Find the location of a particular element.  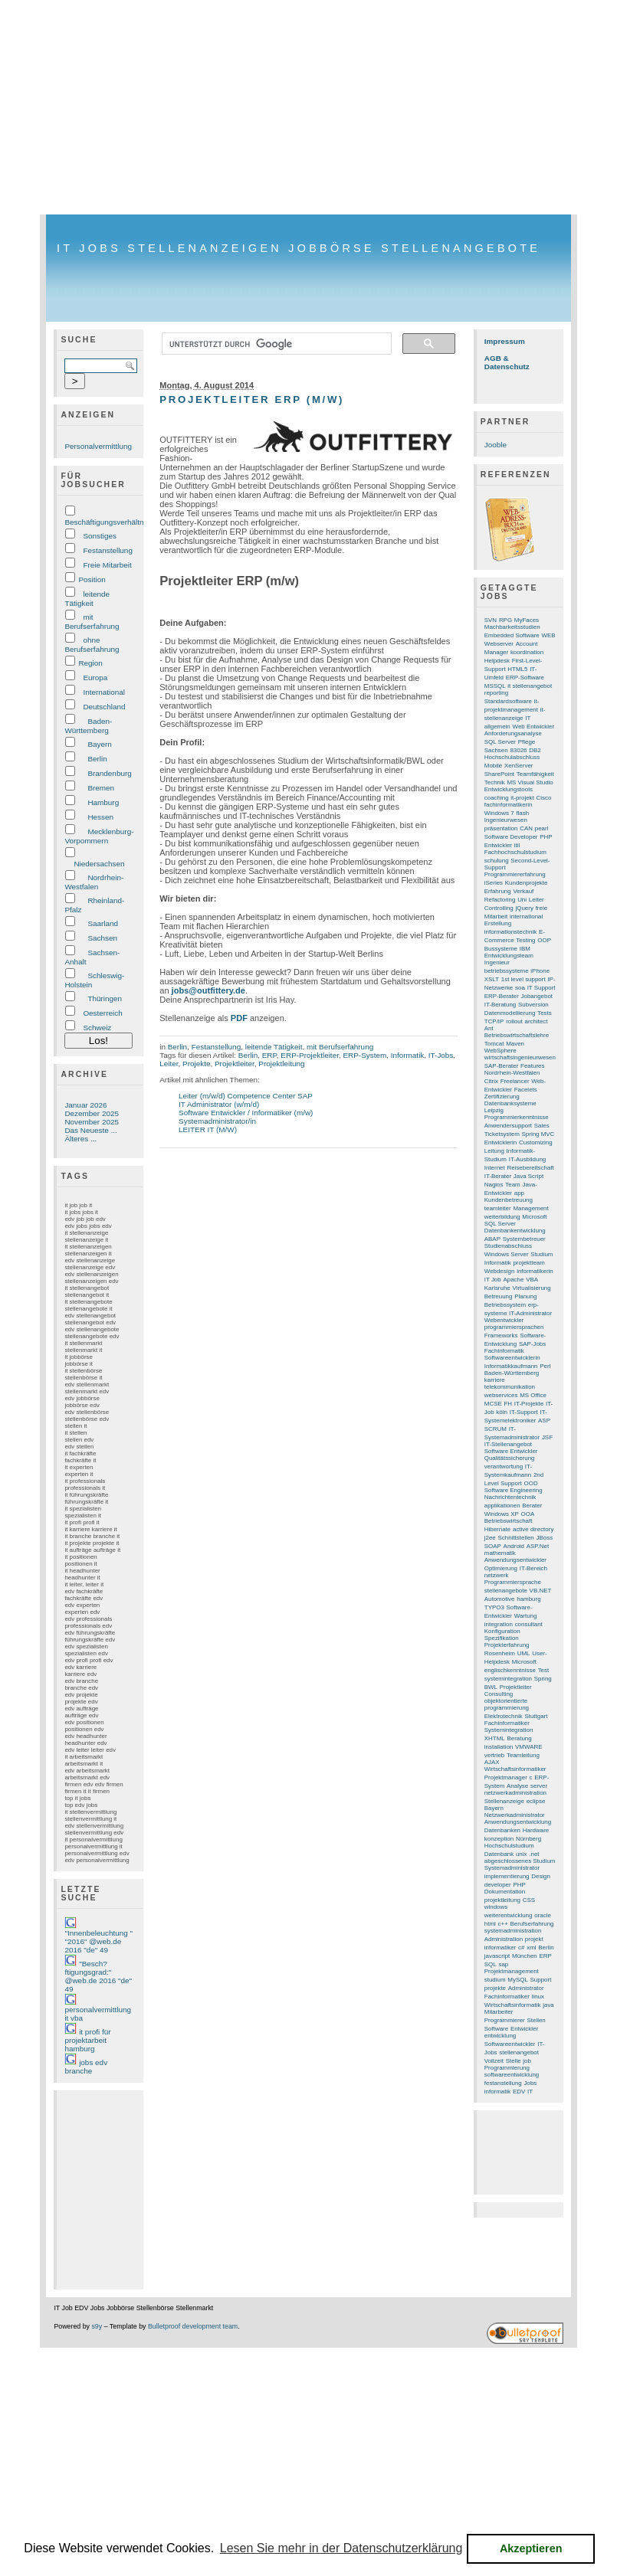

IT-Support is located at coordinates (524, 1412).